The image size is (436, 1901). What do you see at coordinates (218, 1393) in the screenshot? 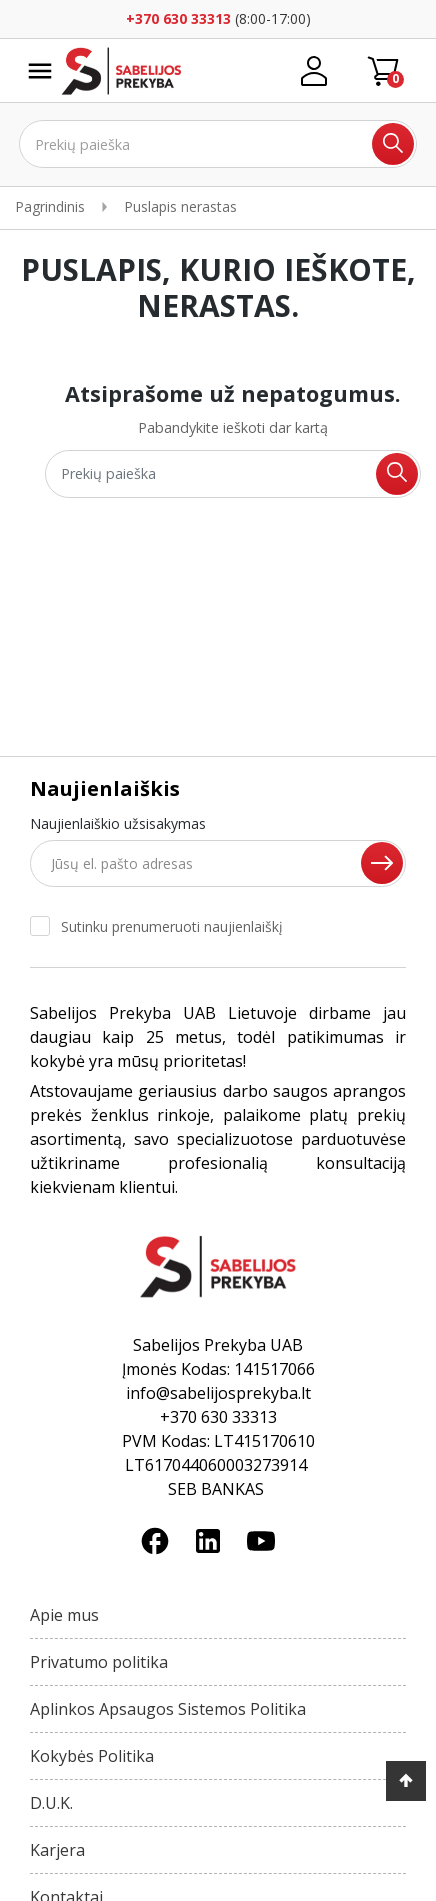
I see `info@sabelijosprekyba.lt` at bounding box center [218, 1393].